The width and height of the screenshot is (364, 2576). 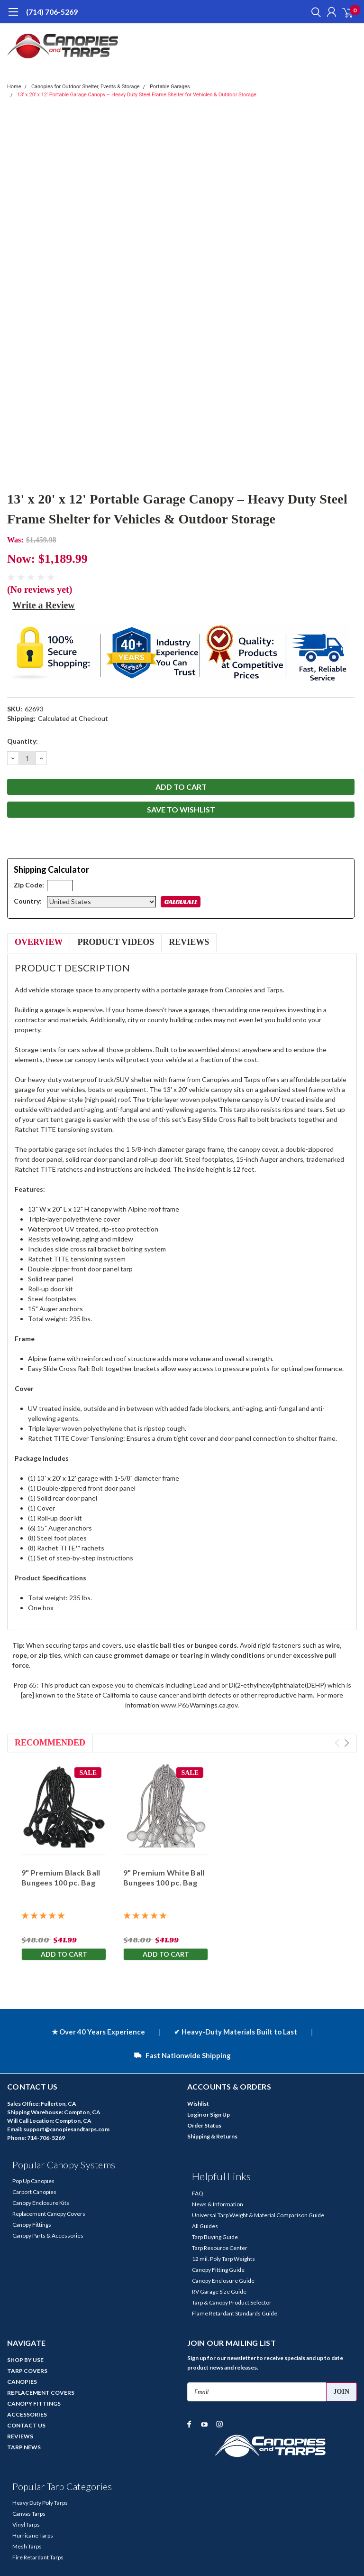 I want to click on All Guides, so click(x=205, y=2226).